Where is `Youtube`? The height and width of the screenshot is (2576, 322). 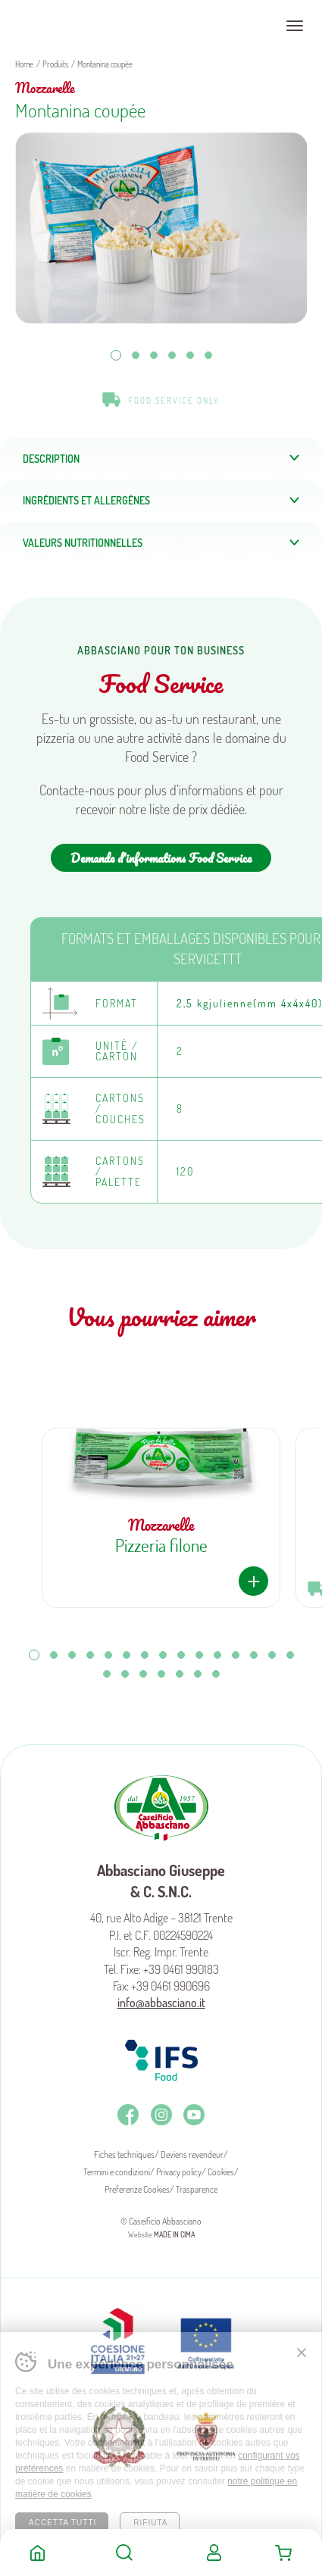
Youtube is located at coordinates (194, 2114).